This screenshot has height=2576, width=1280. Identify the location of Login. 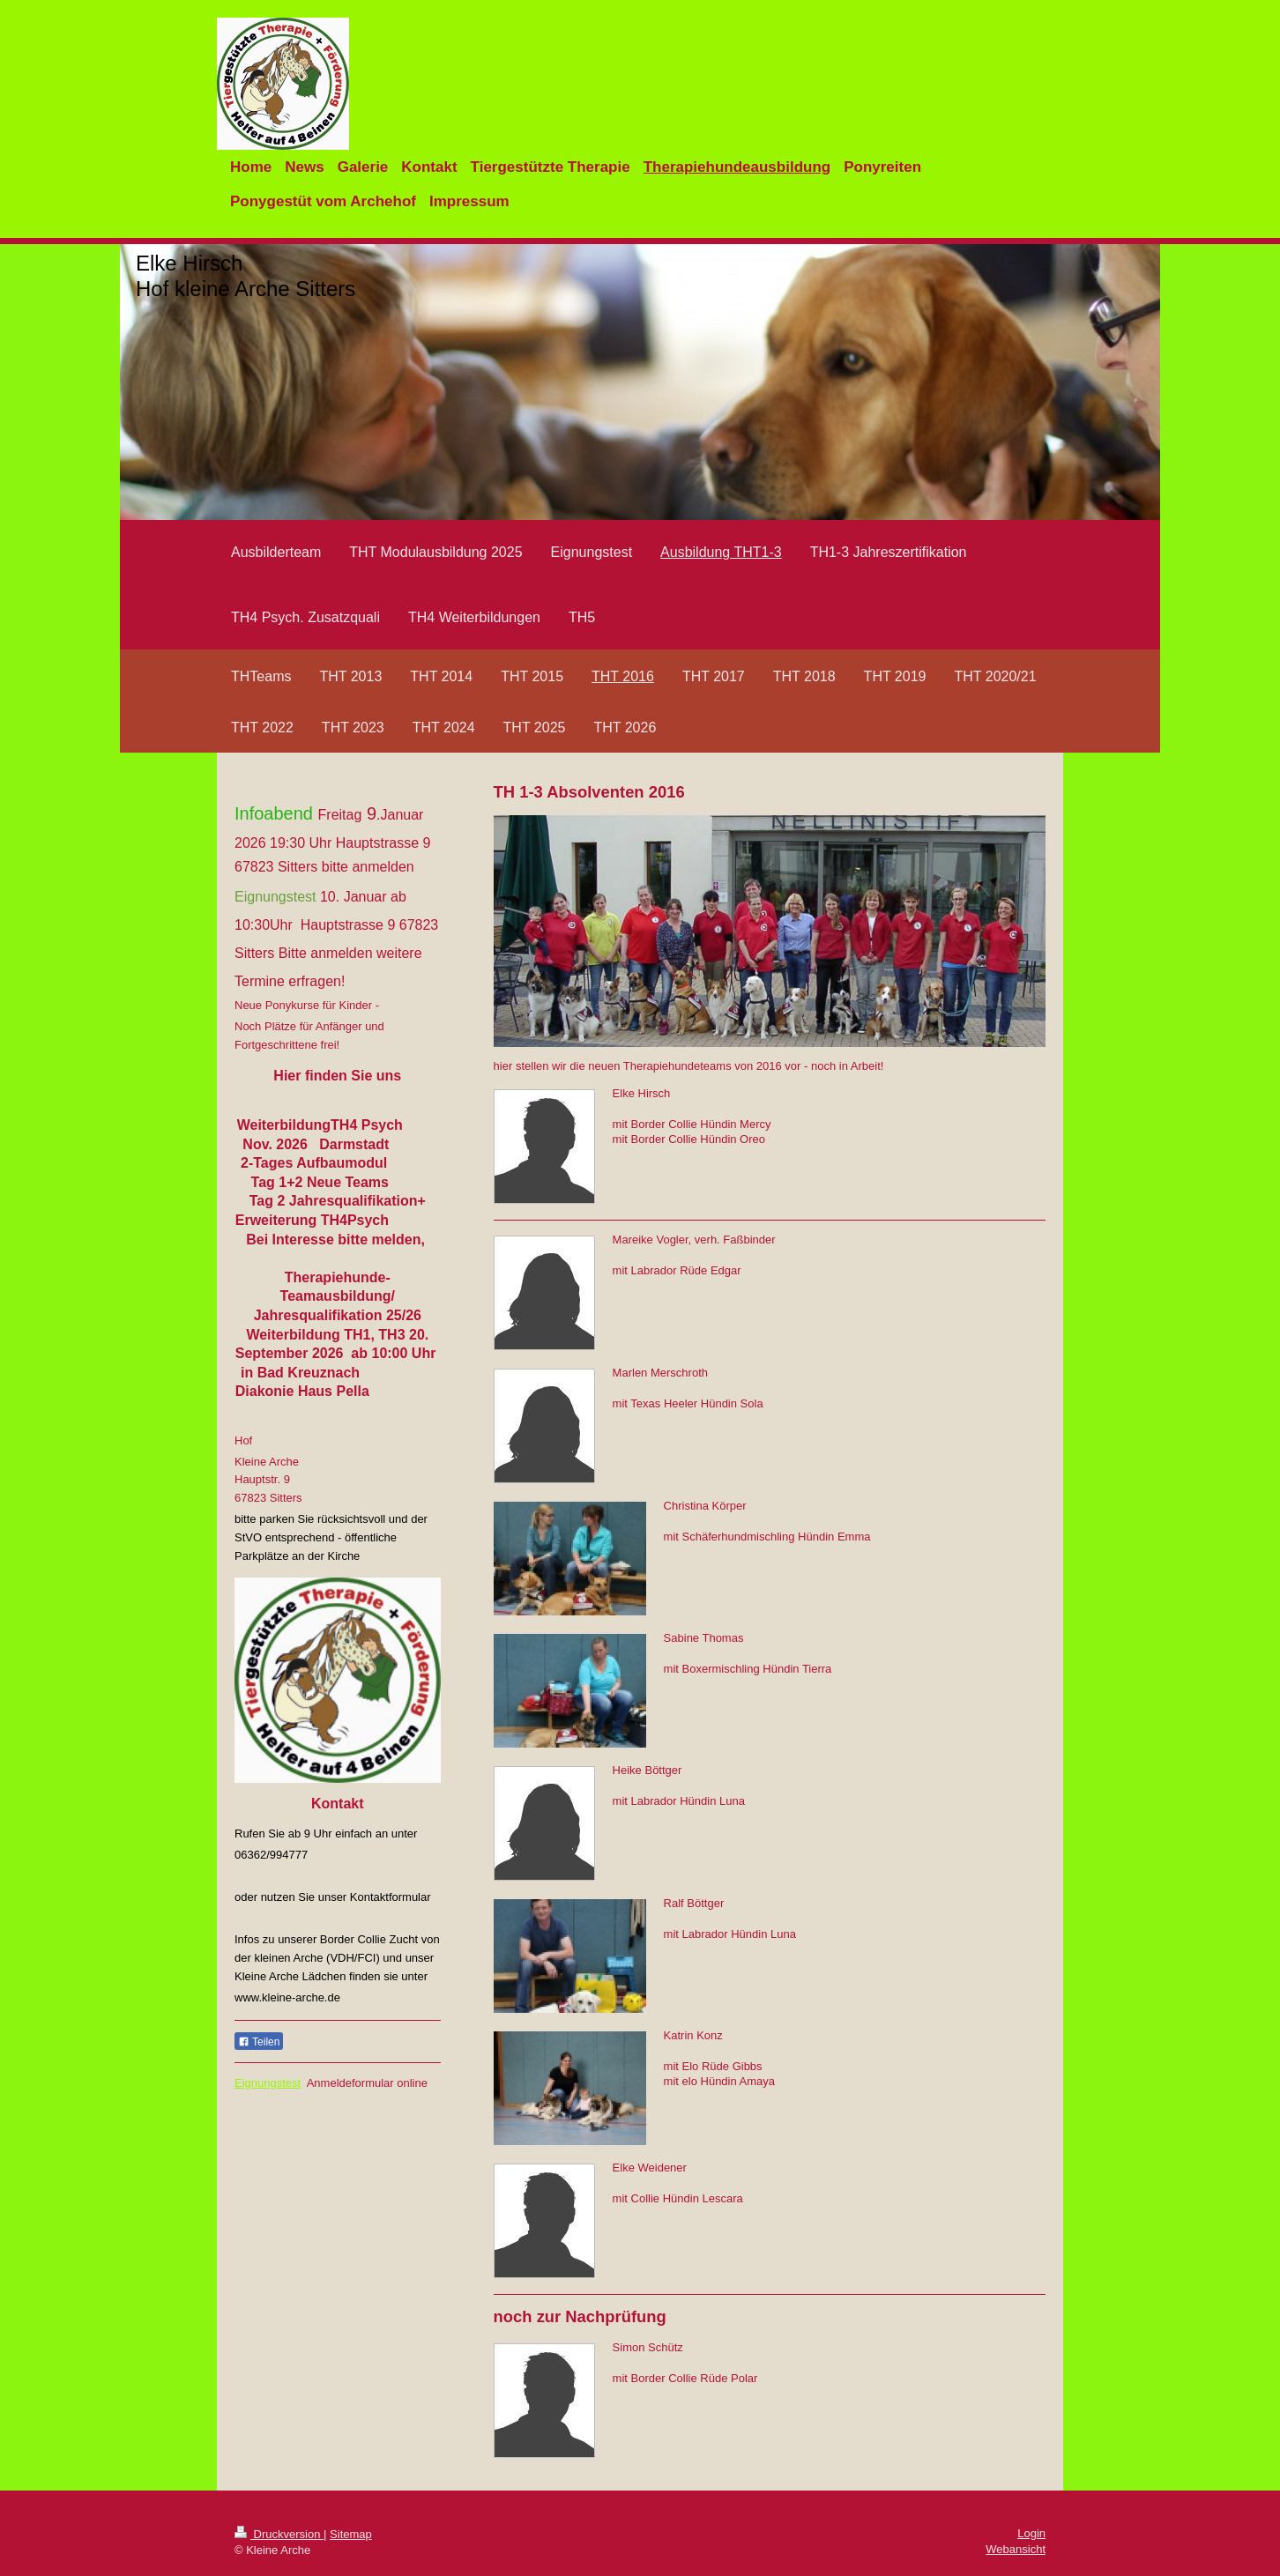
(1031, 2533).